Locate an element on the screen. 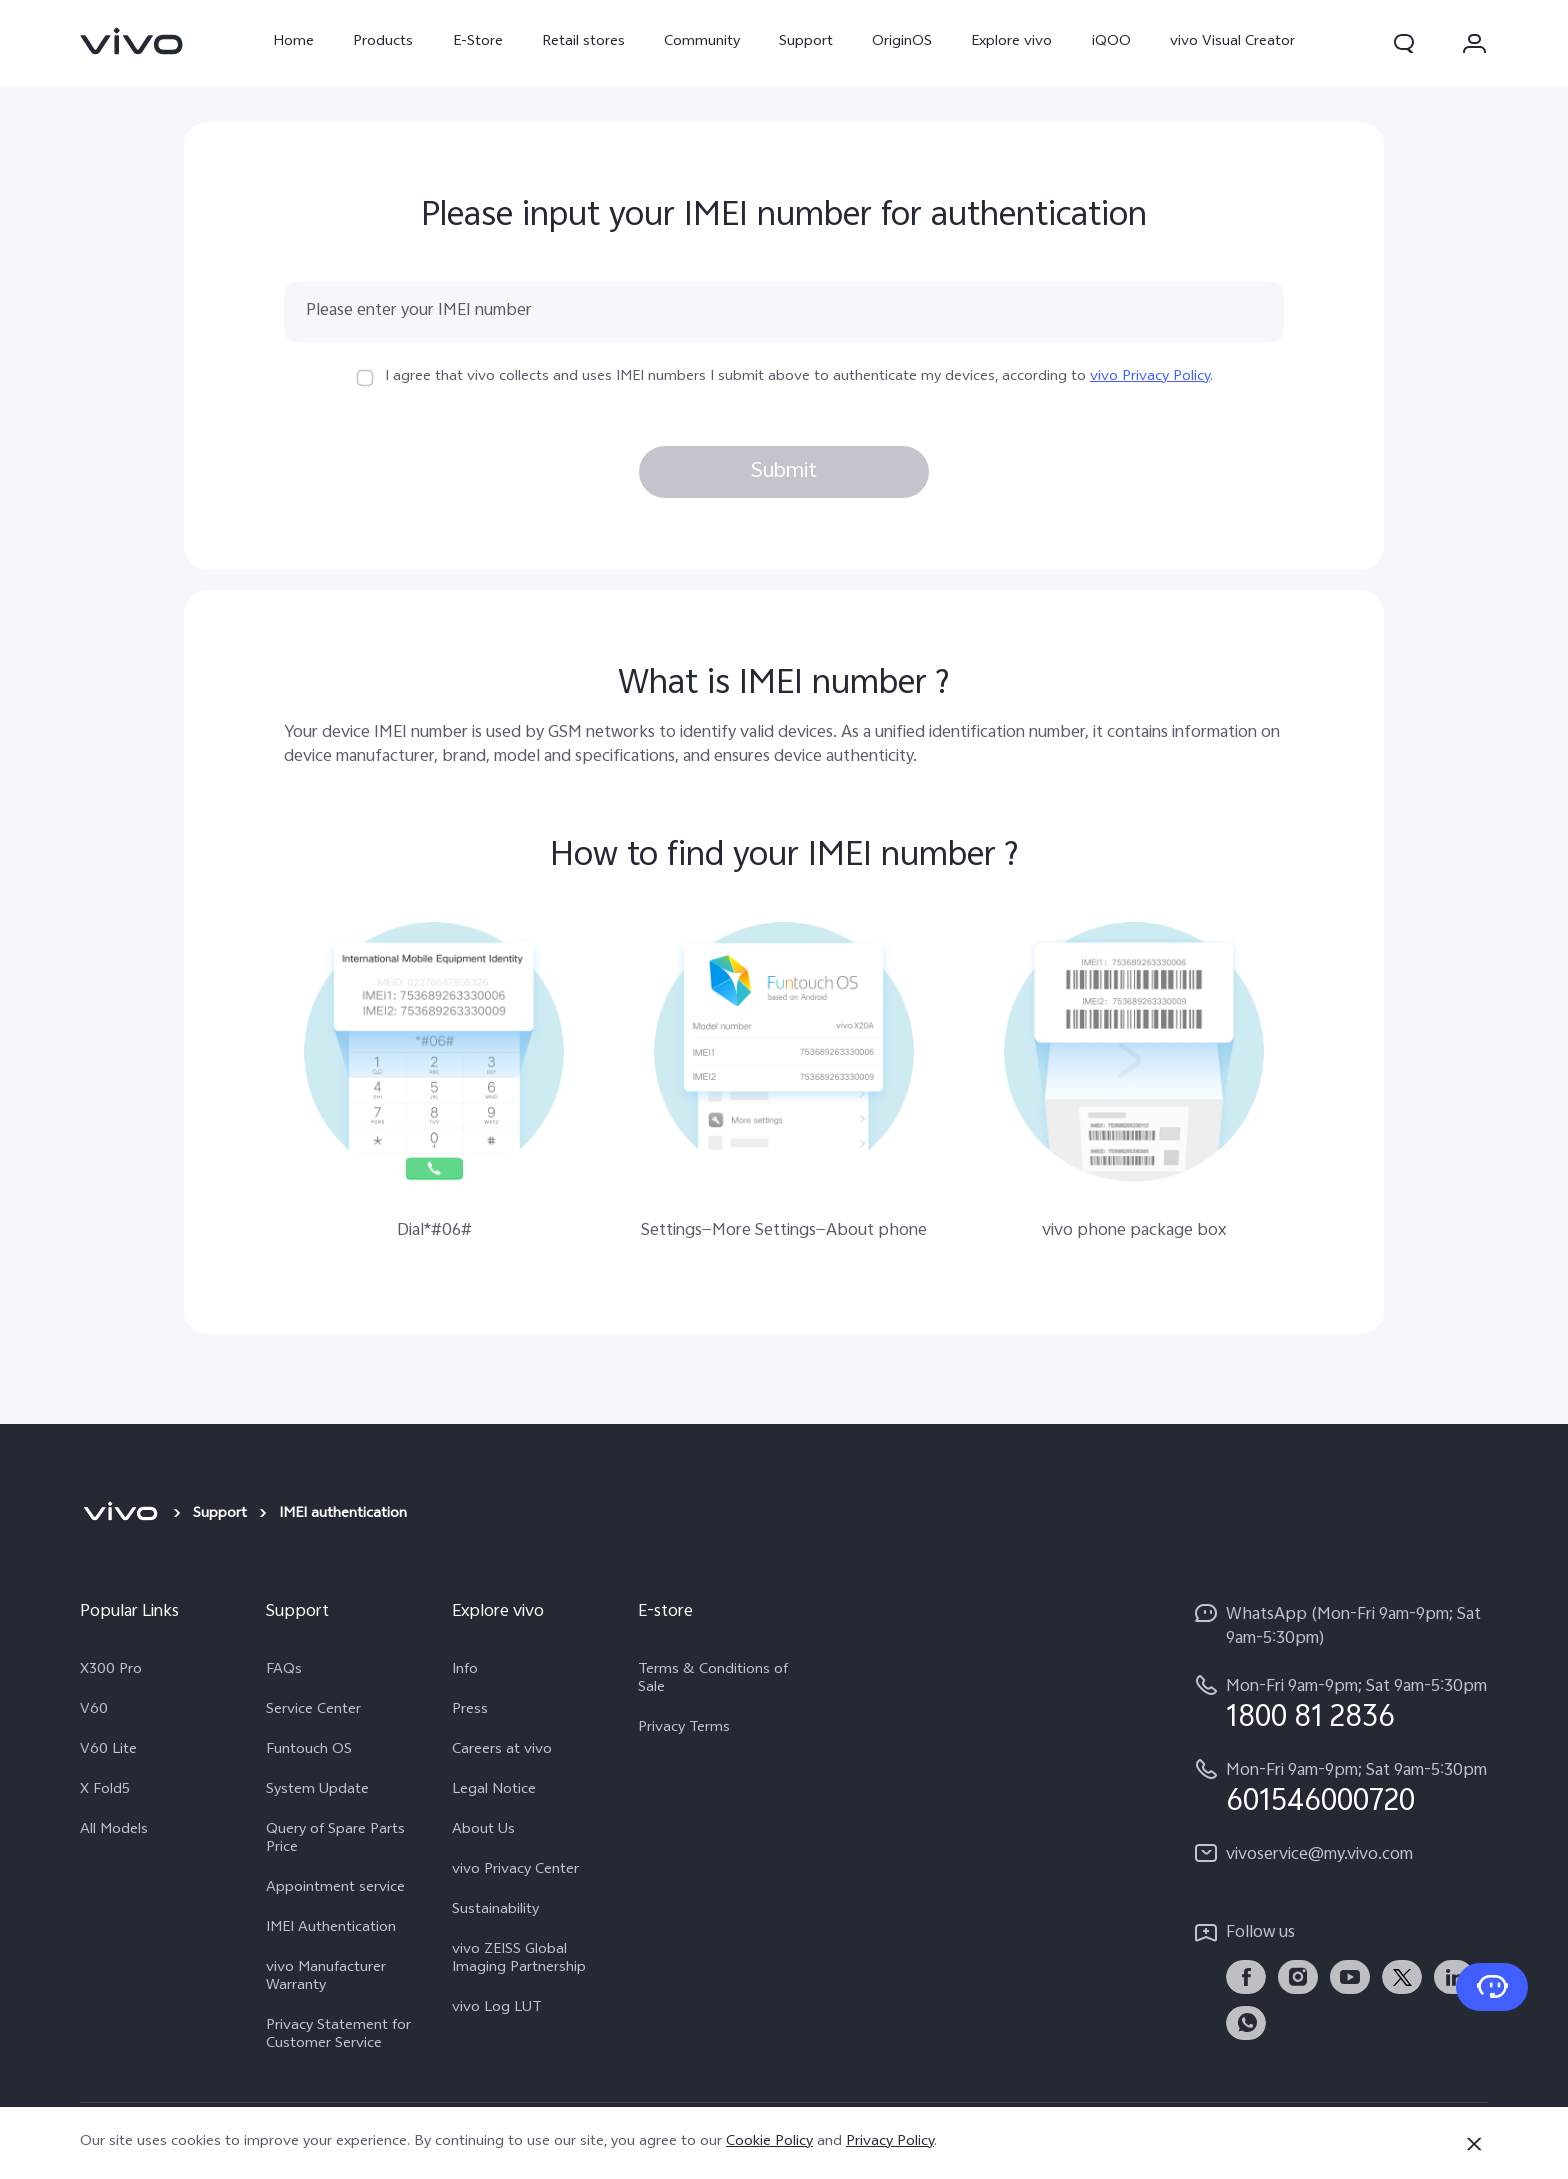 The width and height of the screenshot is (1568, 2179). V60 is located at coordinates (94, 1711).